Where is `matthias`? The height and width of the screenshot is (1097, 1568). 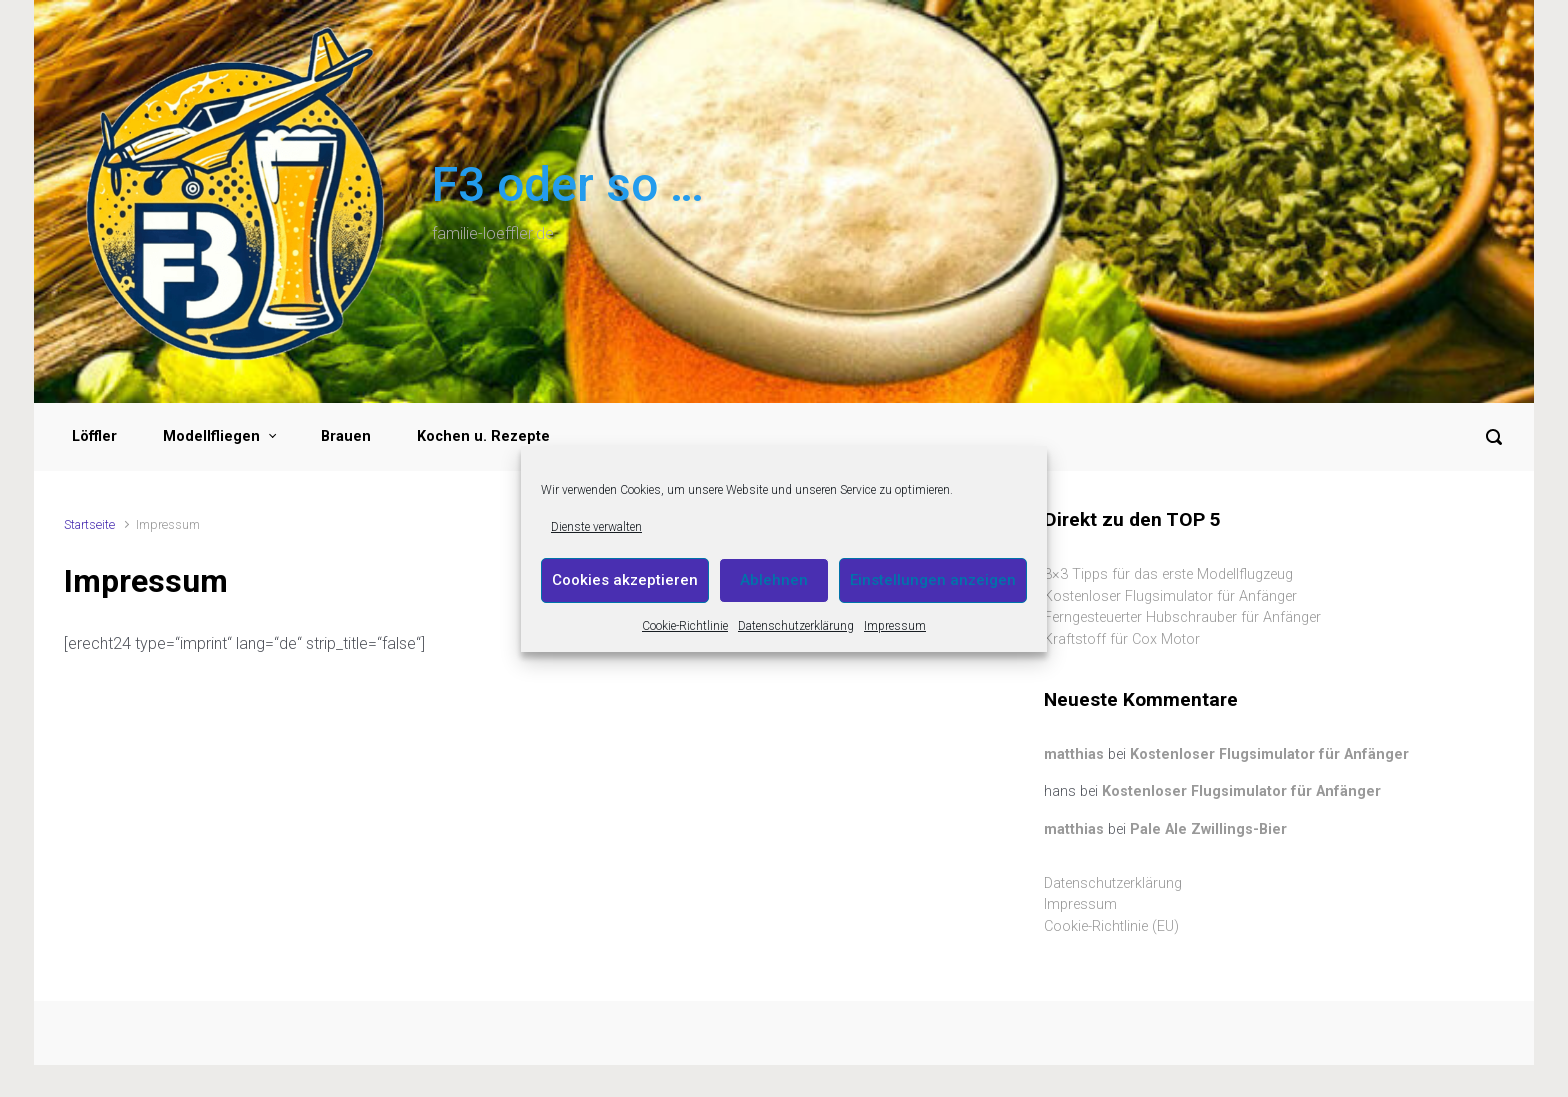
matthias is located at coordinates (1074, 754).